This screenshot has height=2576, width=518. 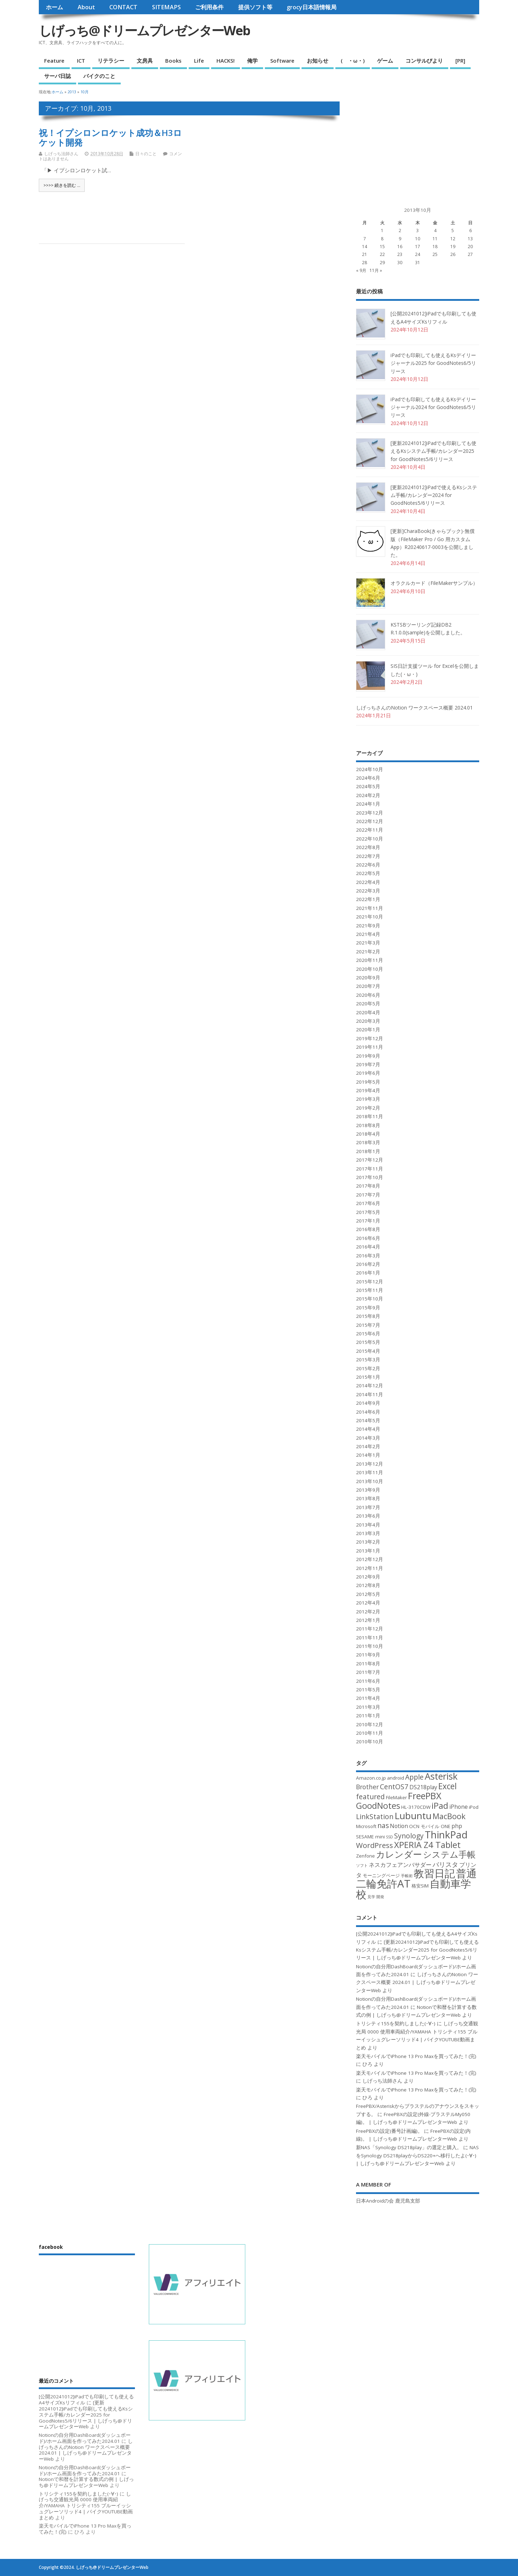 I want to click on しげっちさんのNotion ワークスペース概要 2024.01 | しげっち@ドリームプレゼンターWeb, so click(x=417, y=1982).